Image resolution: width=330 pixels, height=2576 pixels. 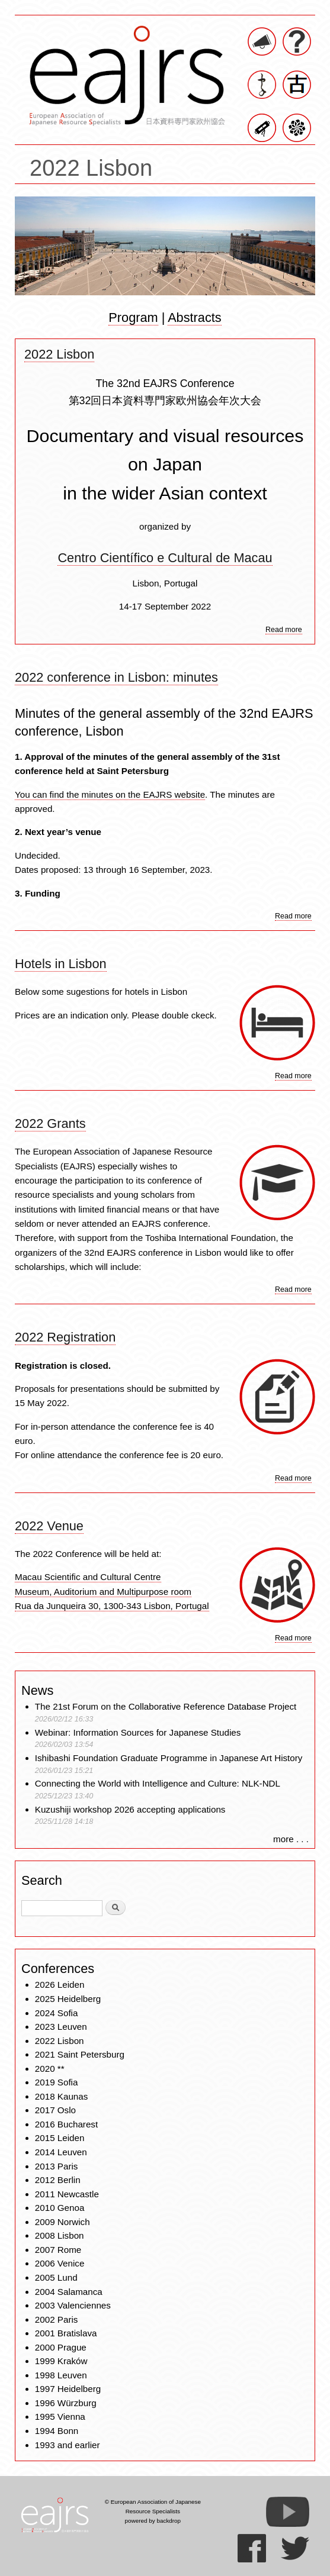 What do you see at coordinates (60, 2416) in the screenshot?
I see `1995 Vienna` at bounding box center [60, 2416].